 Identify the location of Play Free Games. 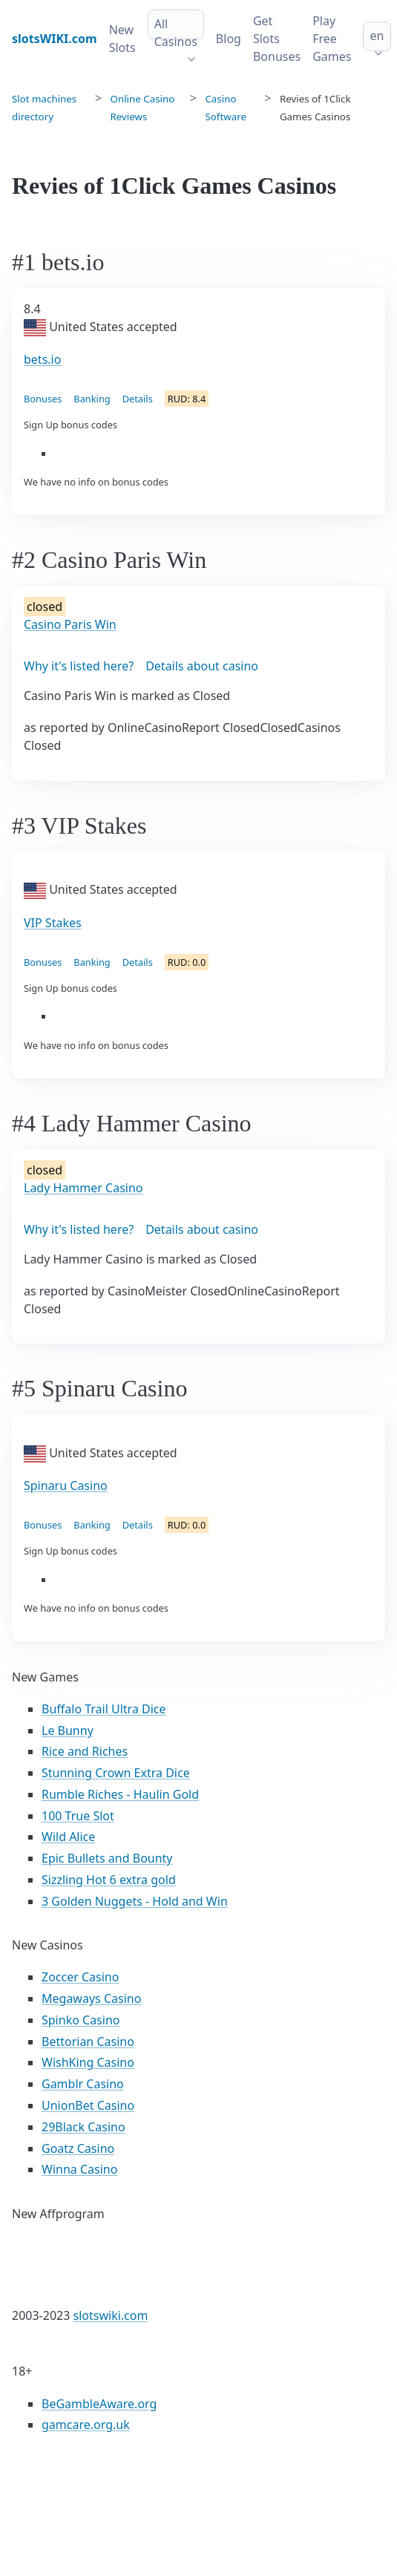
(331, 39).